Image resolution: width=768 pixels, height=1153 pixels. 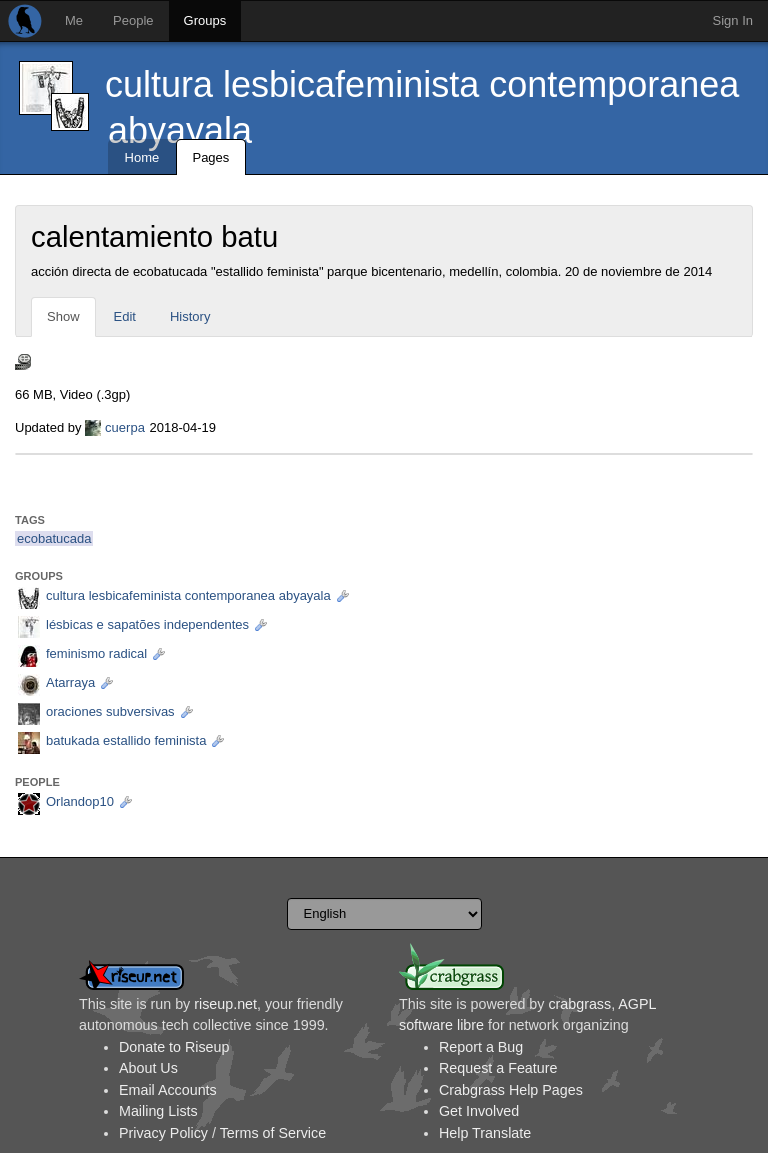 What do you see at coordinates (63, 316) in the screenshot?
I see `Show` at bounding box center [63, 316].